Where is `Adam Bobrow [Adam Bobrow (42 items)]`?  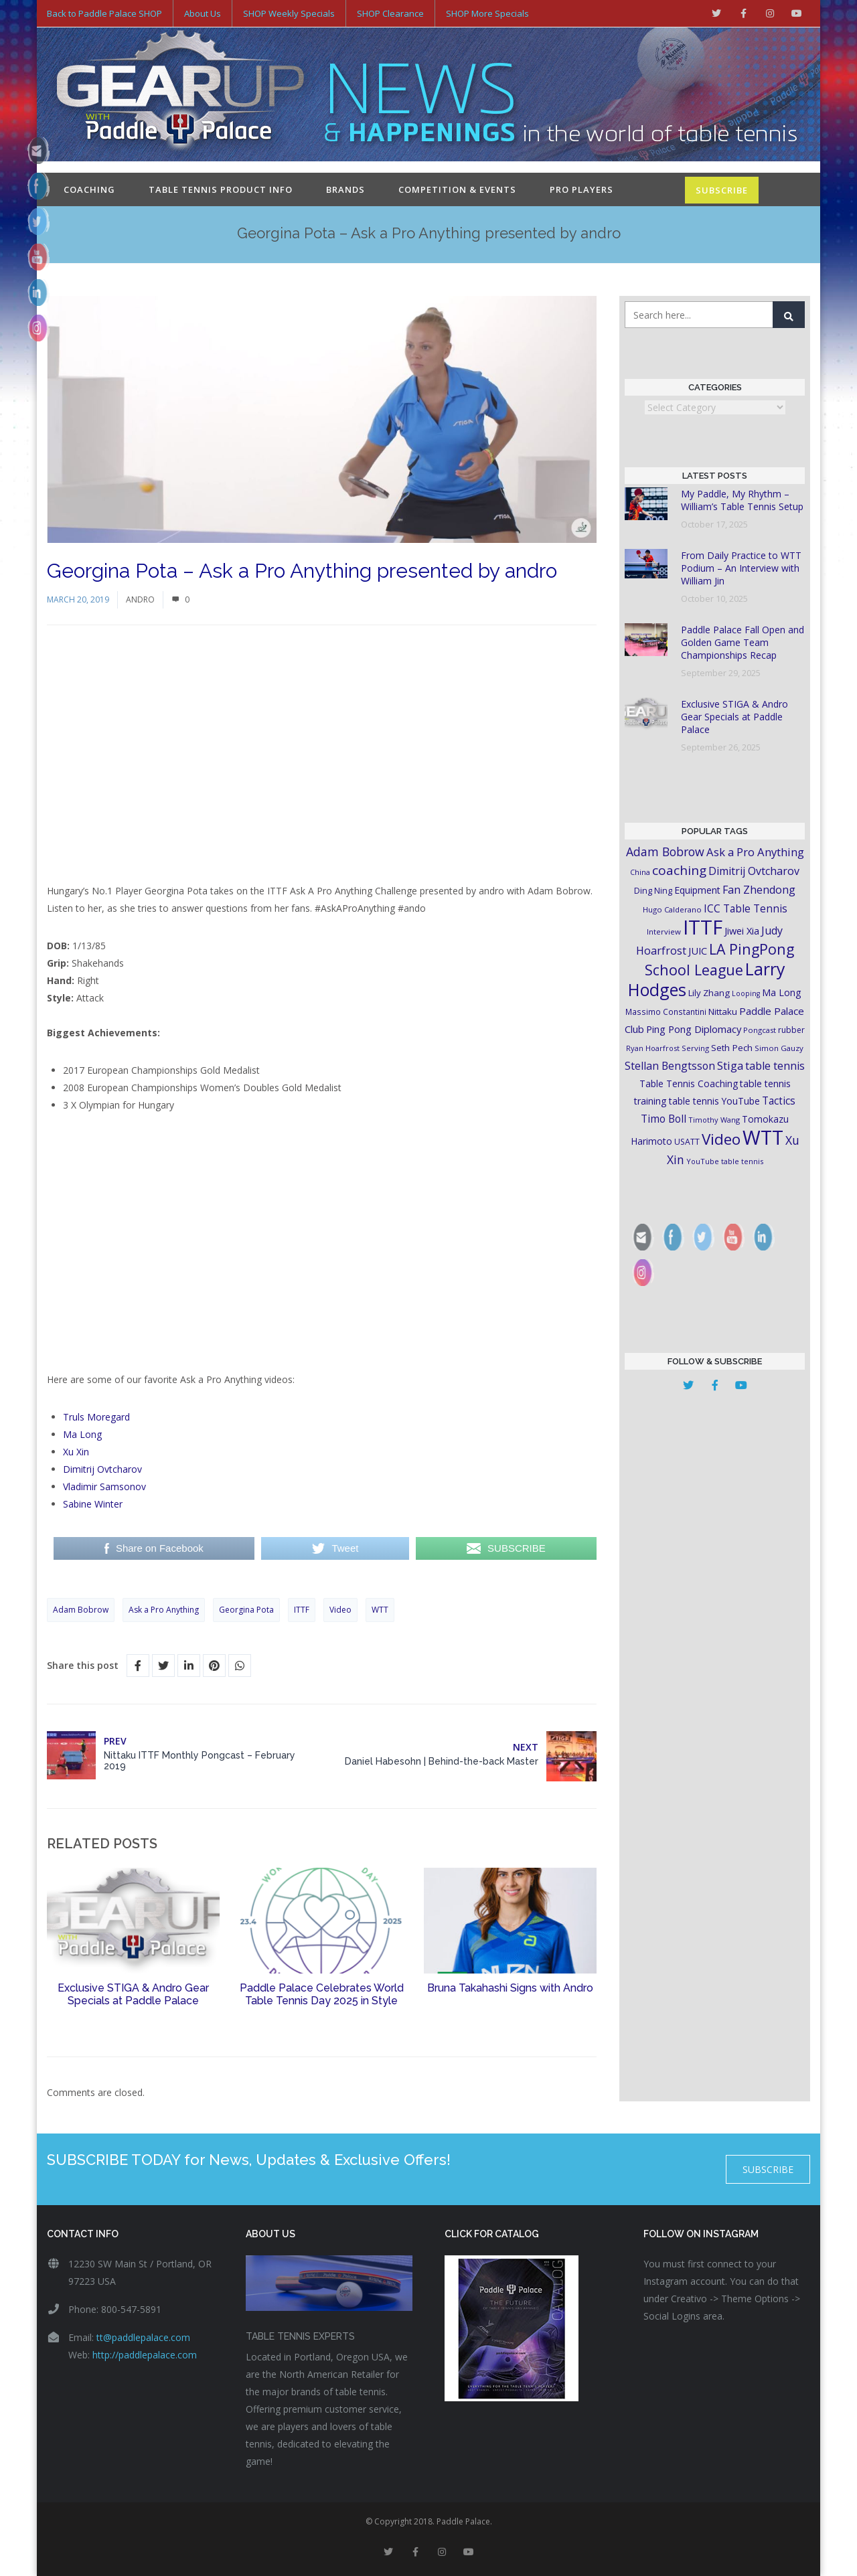 Adam Bobrow [Adam Bobrow (42 items)] is located at coordinates (665, 851).